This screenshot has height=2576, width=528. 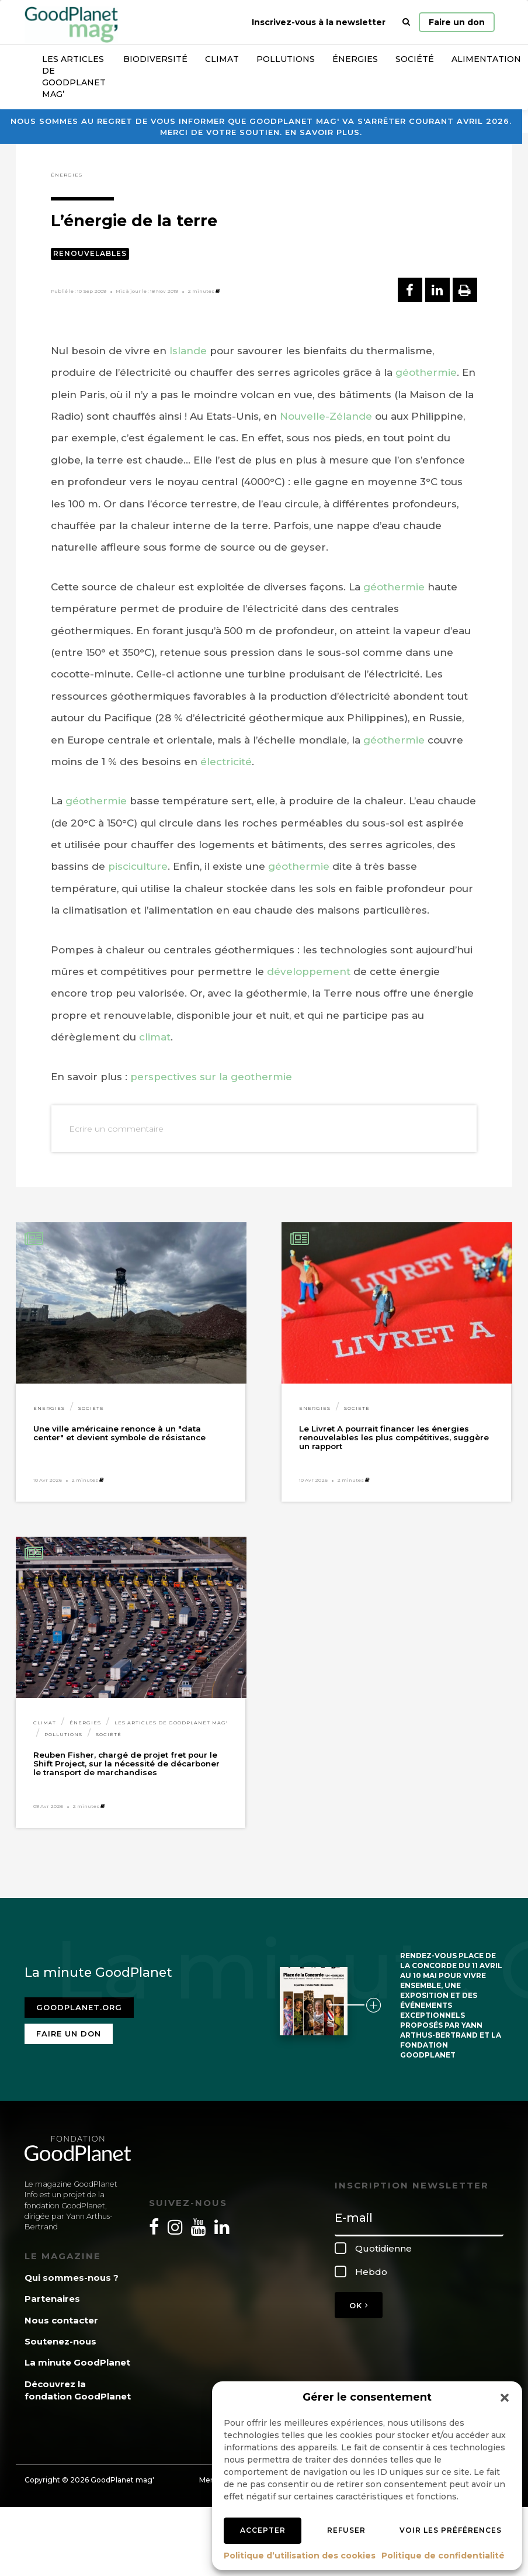 I want to click on Nouvelle-Zélande, so click(x=326, y=416).